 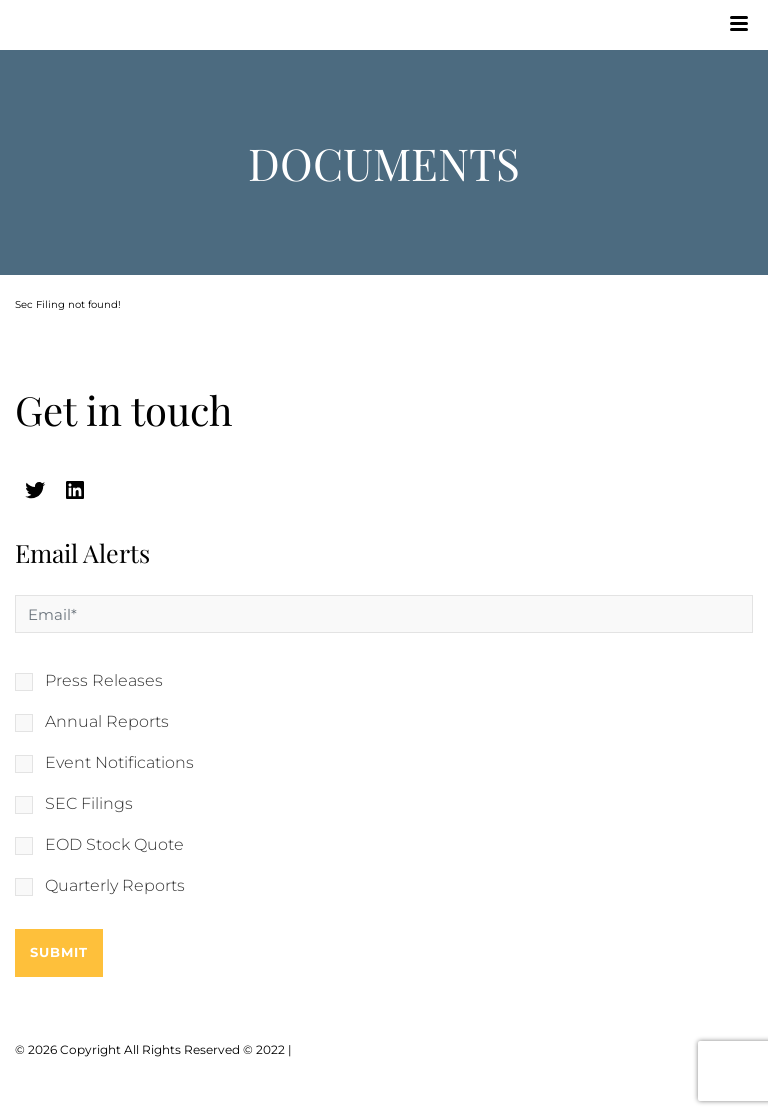 I want to click on EOD Stock Quote, so click(x=114, y=845).